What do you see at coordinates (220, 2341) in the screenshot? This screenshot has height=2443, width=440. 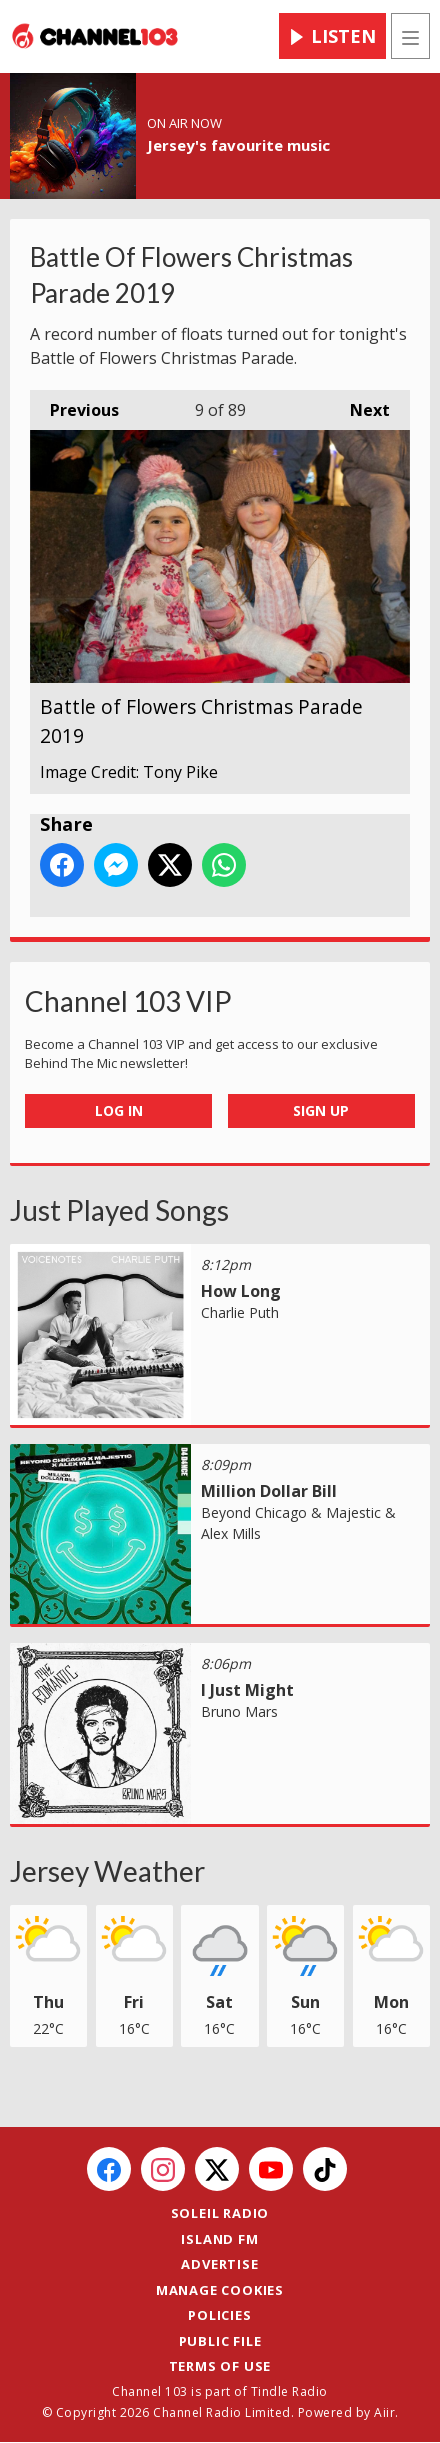 I see `Public File` at bounding box center [220, 2341].